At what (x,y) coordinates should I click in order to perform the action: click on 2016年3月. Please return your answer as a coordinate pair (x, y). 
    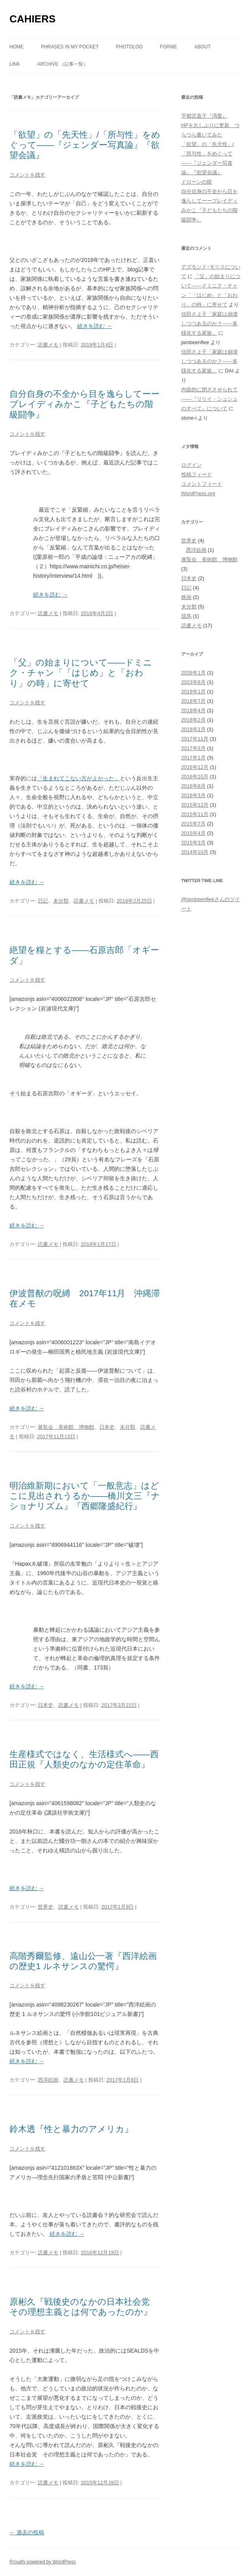
    Looking at the image, I should click on (193, 795).